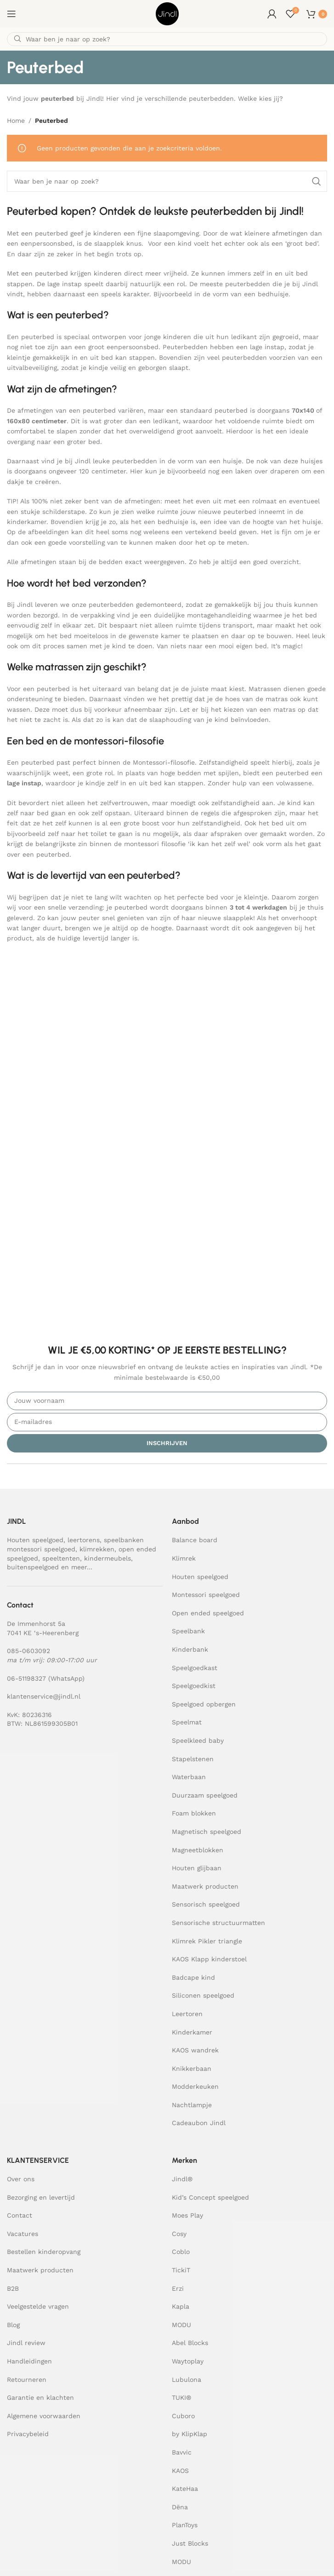 The height and width of the screenshot is (2576, 334). What do you see at coordinates (209, 1959) in the screenshot?
I see `KAOS Klapp kinderstoel` at bounding box center [209, 1959].